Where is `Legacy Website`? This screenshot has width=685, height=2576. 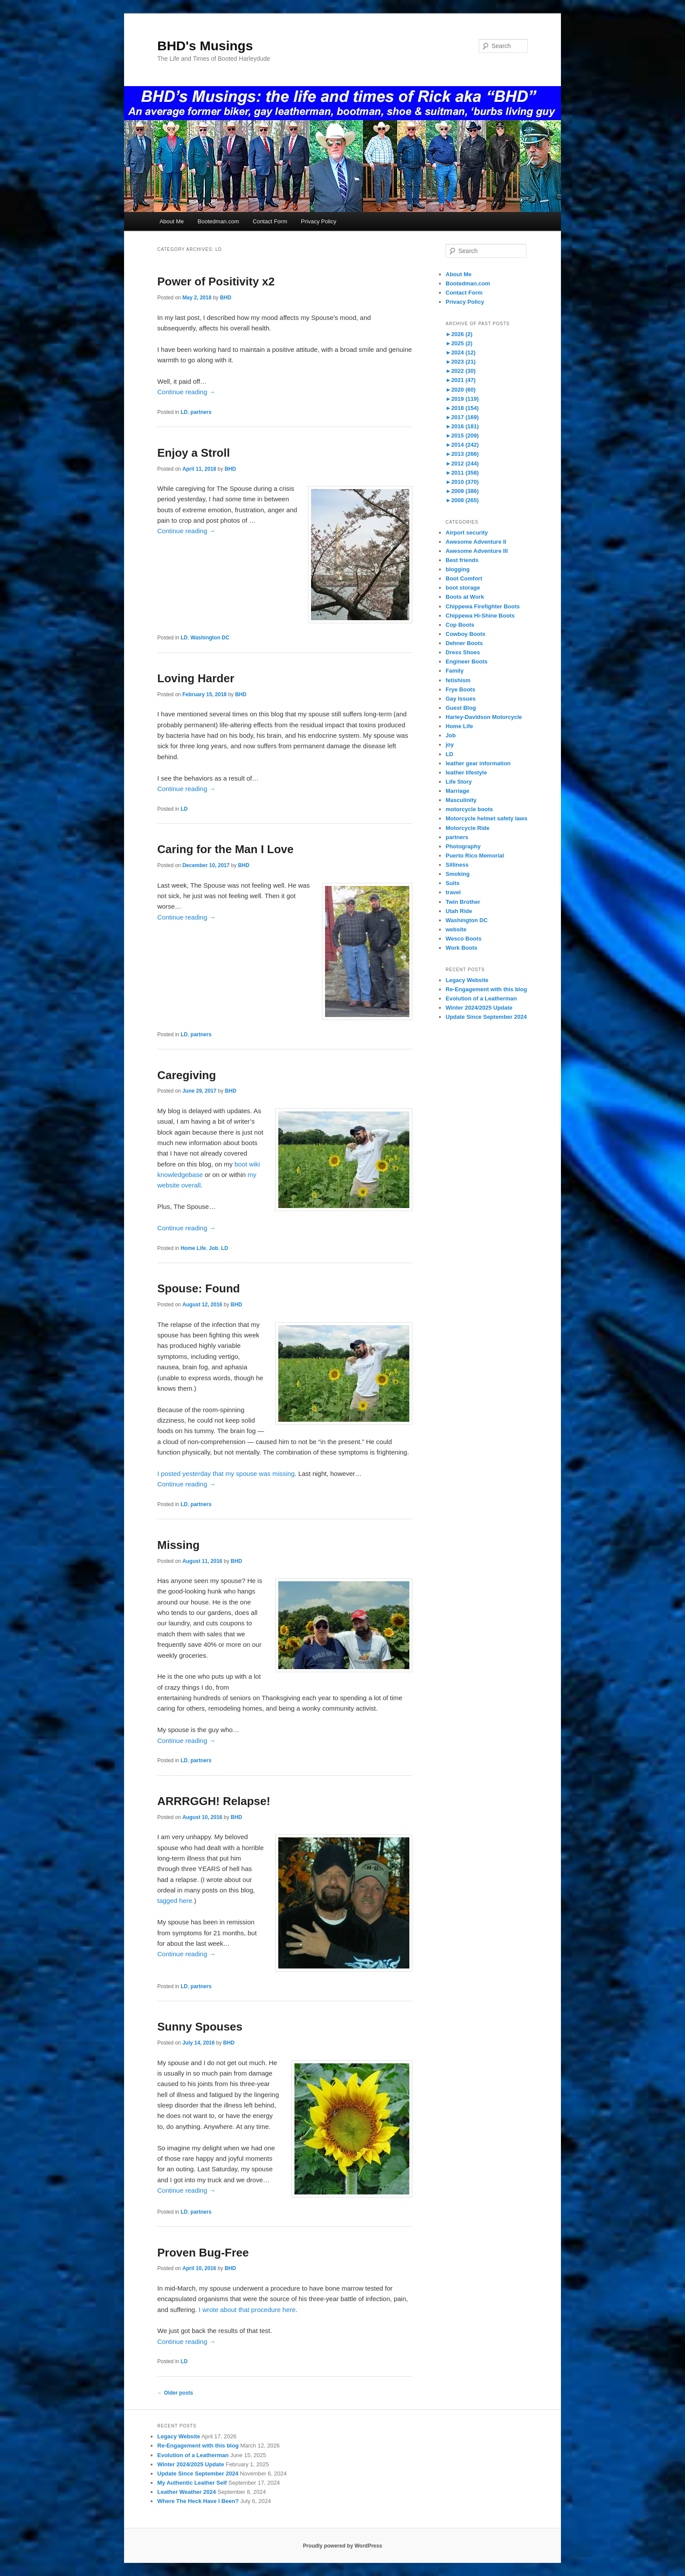 Legacy Website is located at coordinates (467, 980).